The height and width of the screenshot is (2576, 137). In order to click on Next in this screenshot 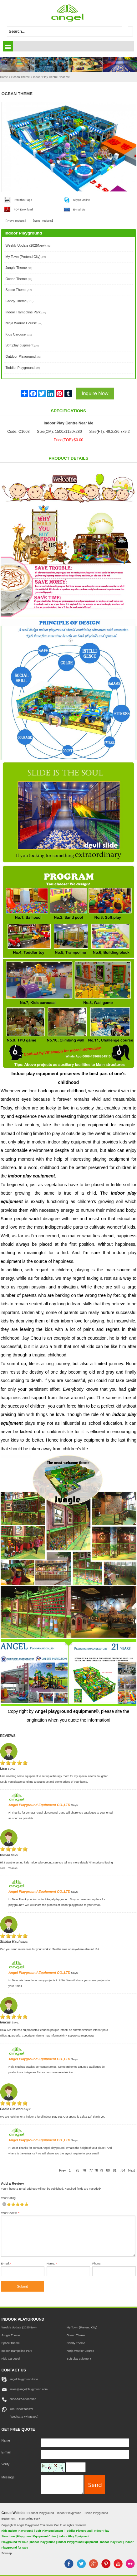, I will do `click(131, 2170)`.